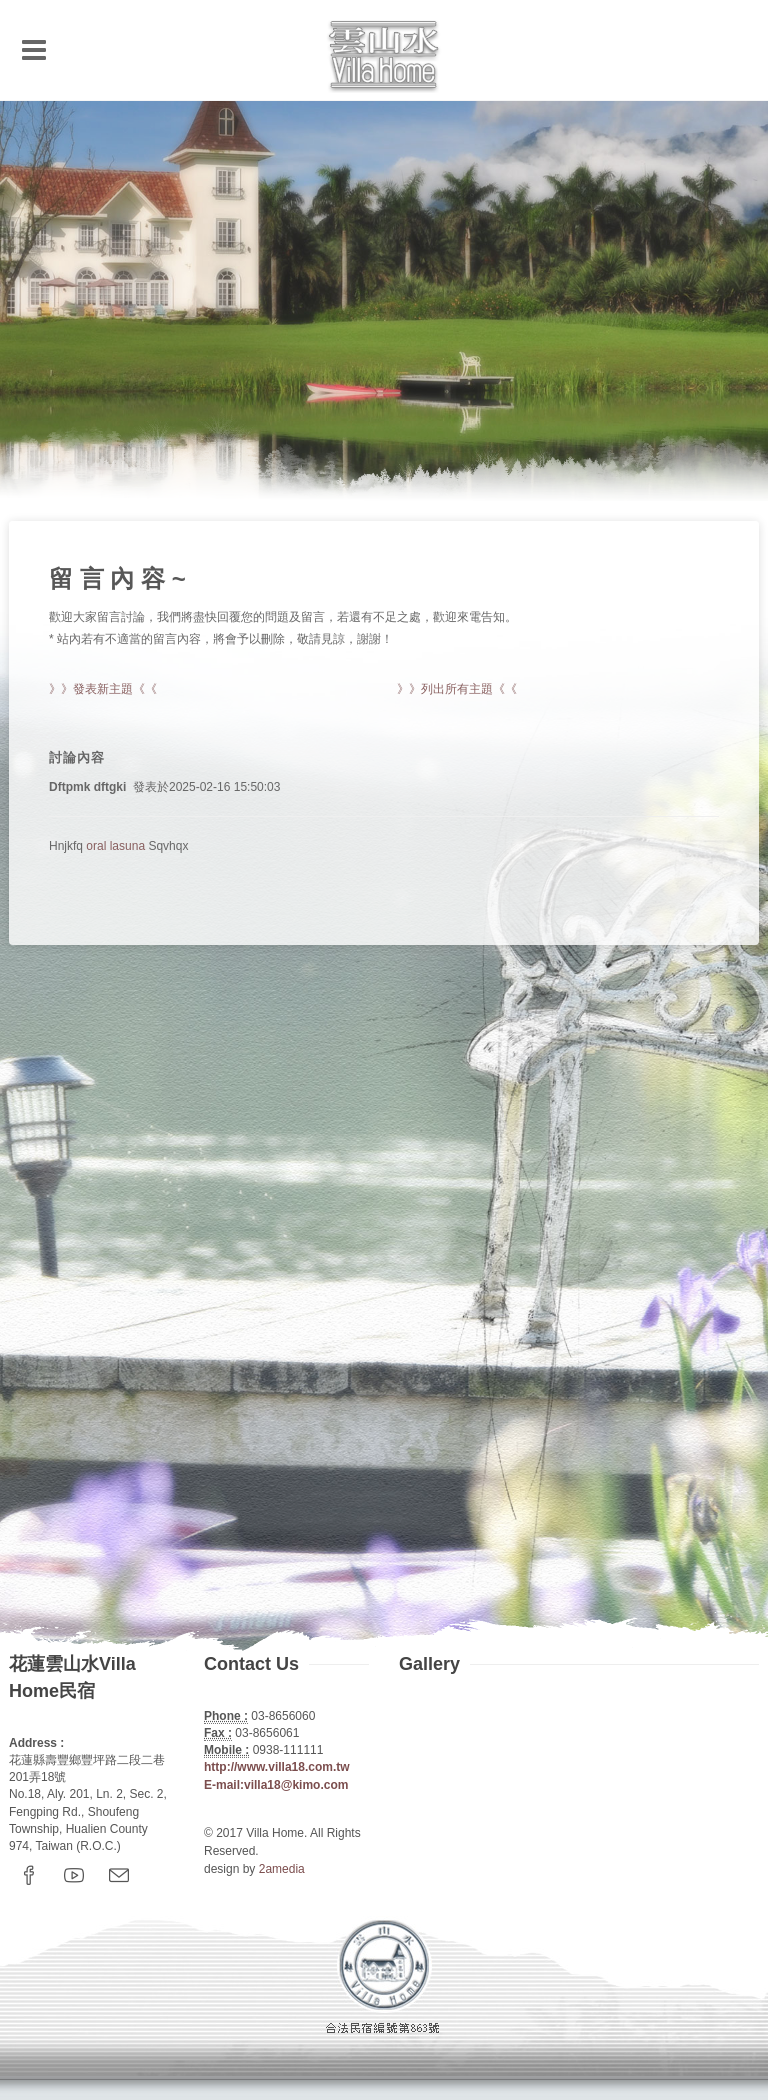 This screenshot has width=768, height=2100. Describe the element at coordinates (103, 689) in the screenshot. I see `》》發表新主題《《` at that location.